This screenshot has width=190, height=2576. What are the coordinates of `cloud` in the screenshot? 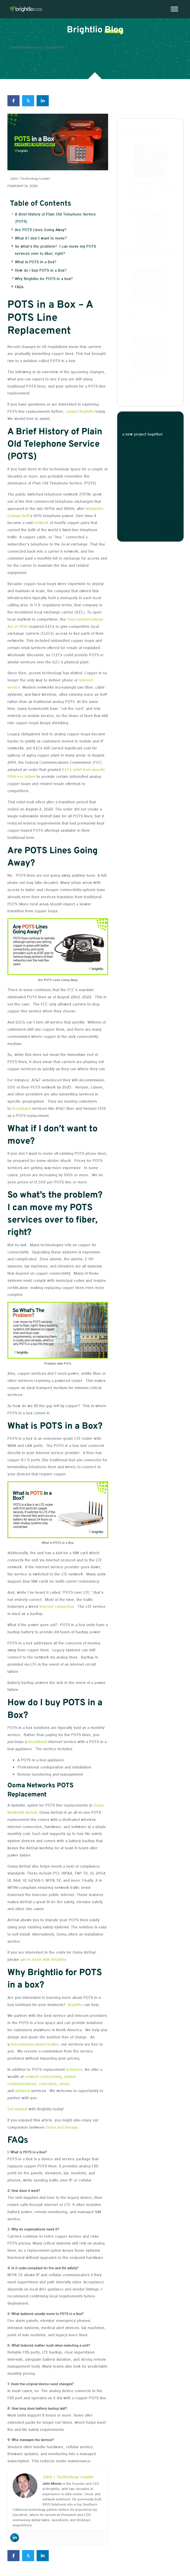 It's located at (64, 2083).